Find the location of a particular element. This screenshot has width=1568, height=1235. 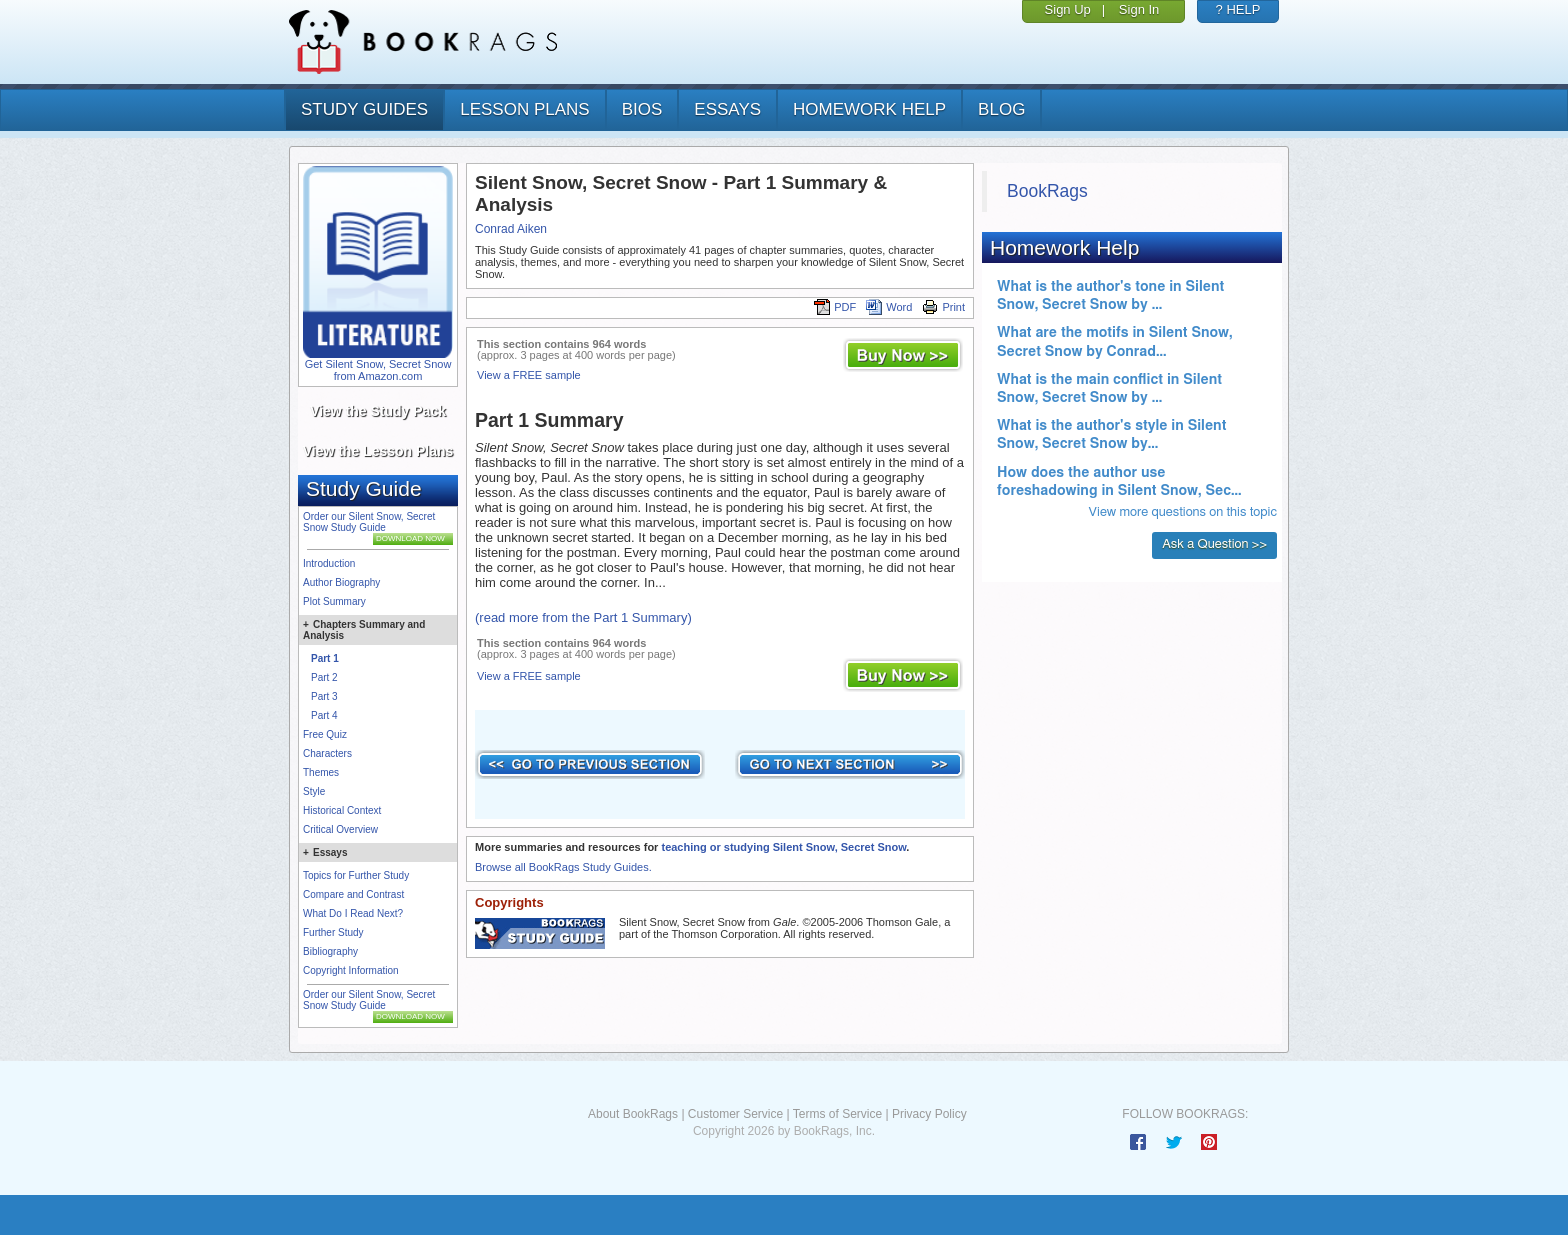

Author Biography is located at coordinates (341, 582).